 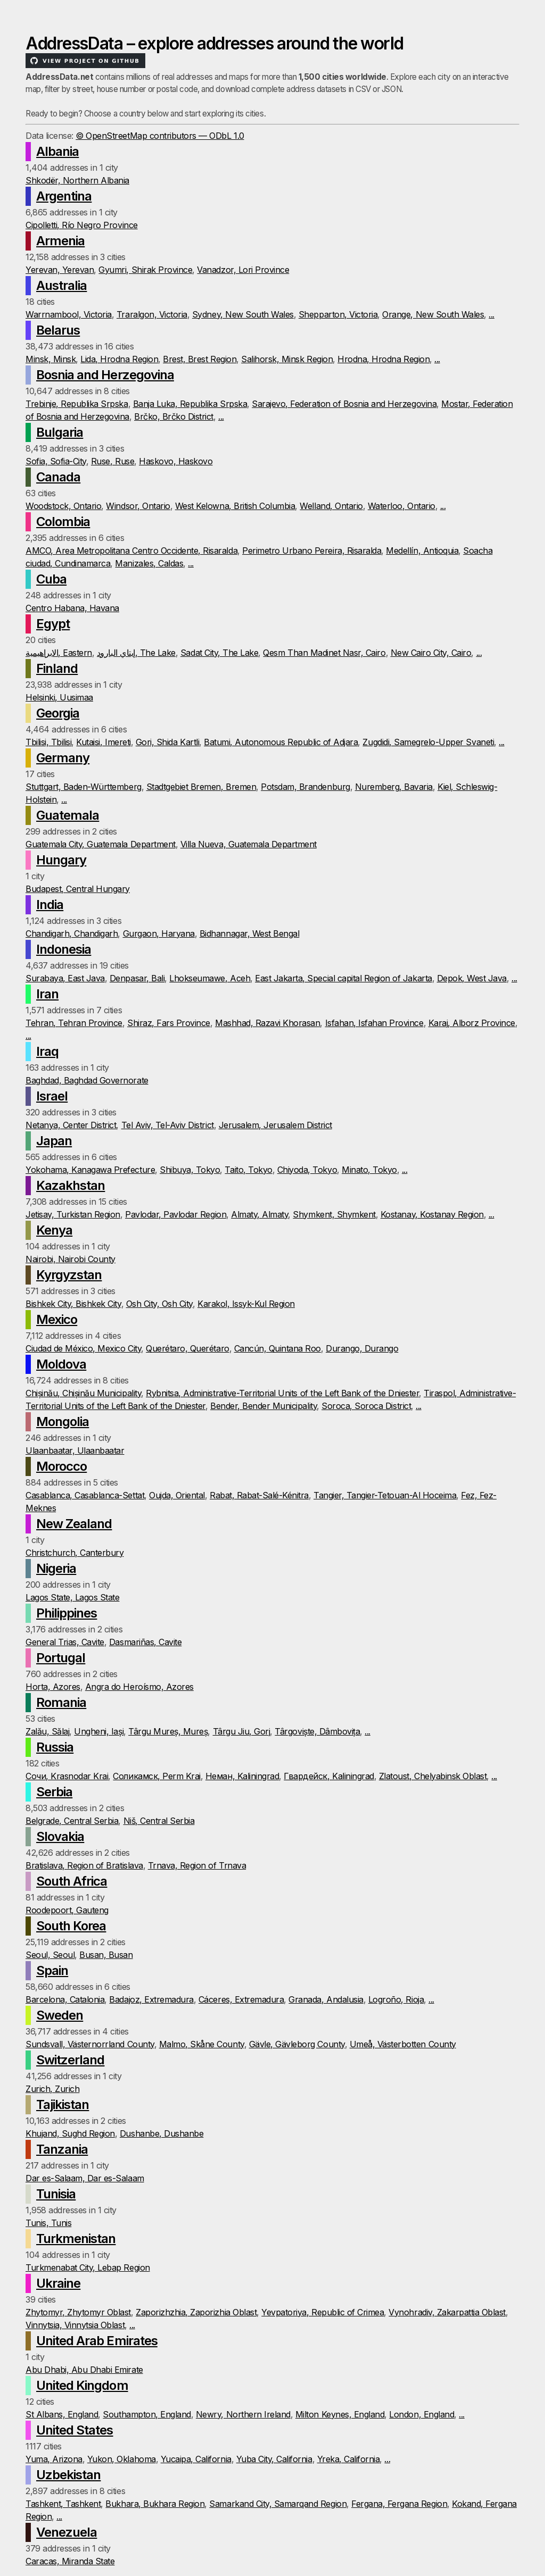 I want to click on Sundsvall, Västernorrland County, so click(x=90, y=2044).